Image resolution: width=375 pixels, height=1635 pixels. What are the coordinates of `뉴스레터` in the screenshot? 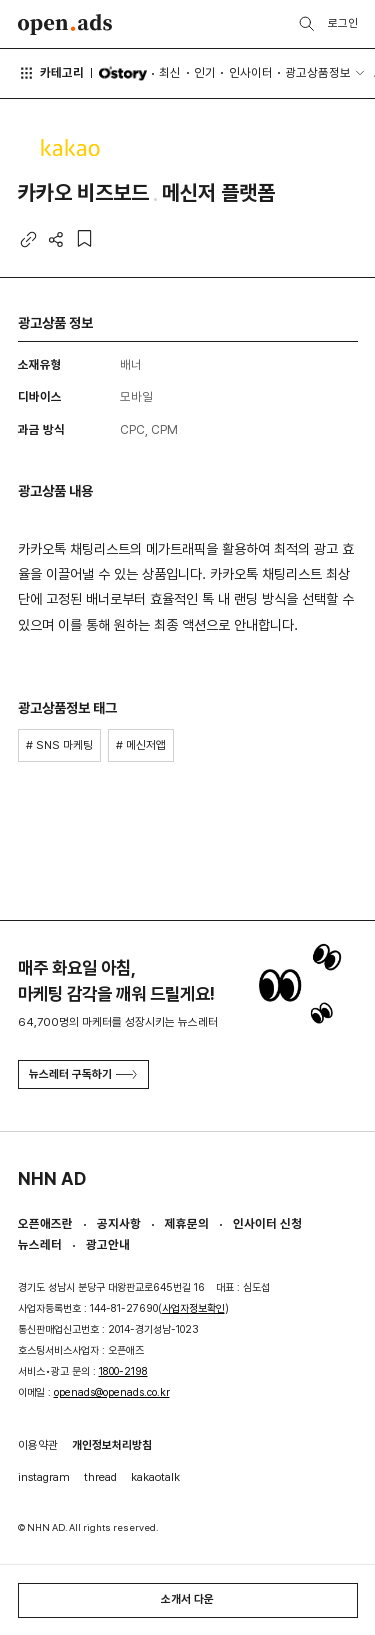 It's located at (40, 1244).